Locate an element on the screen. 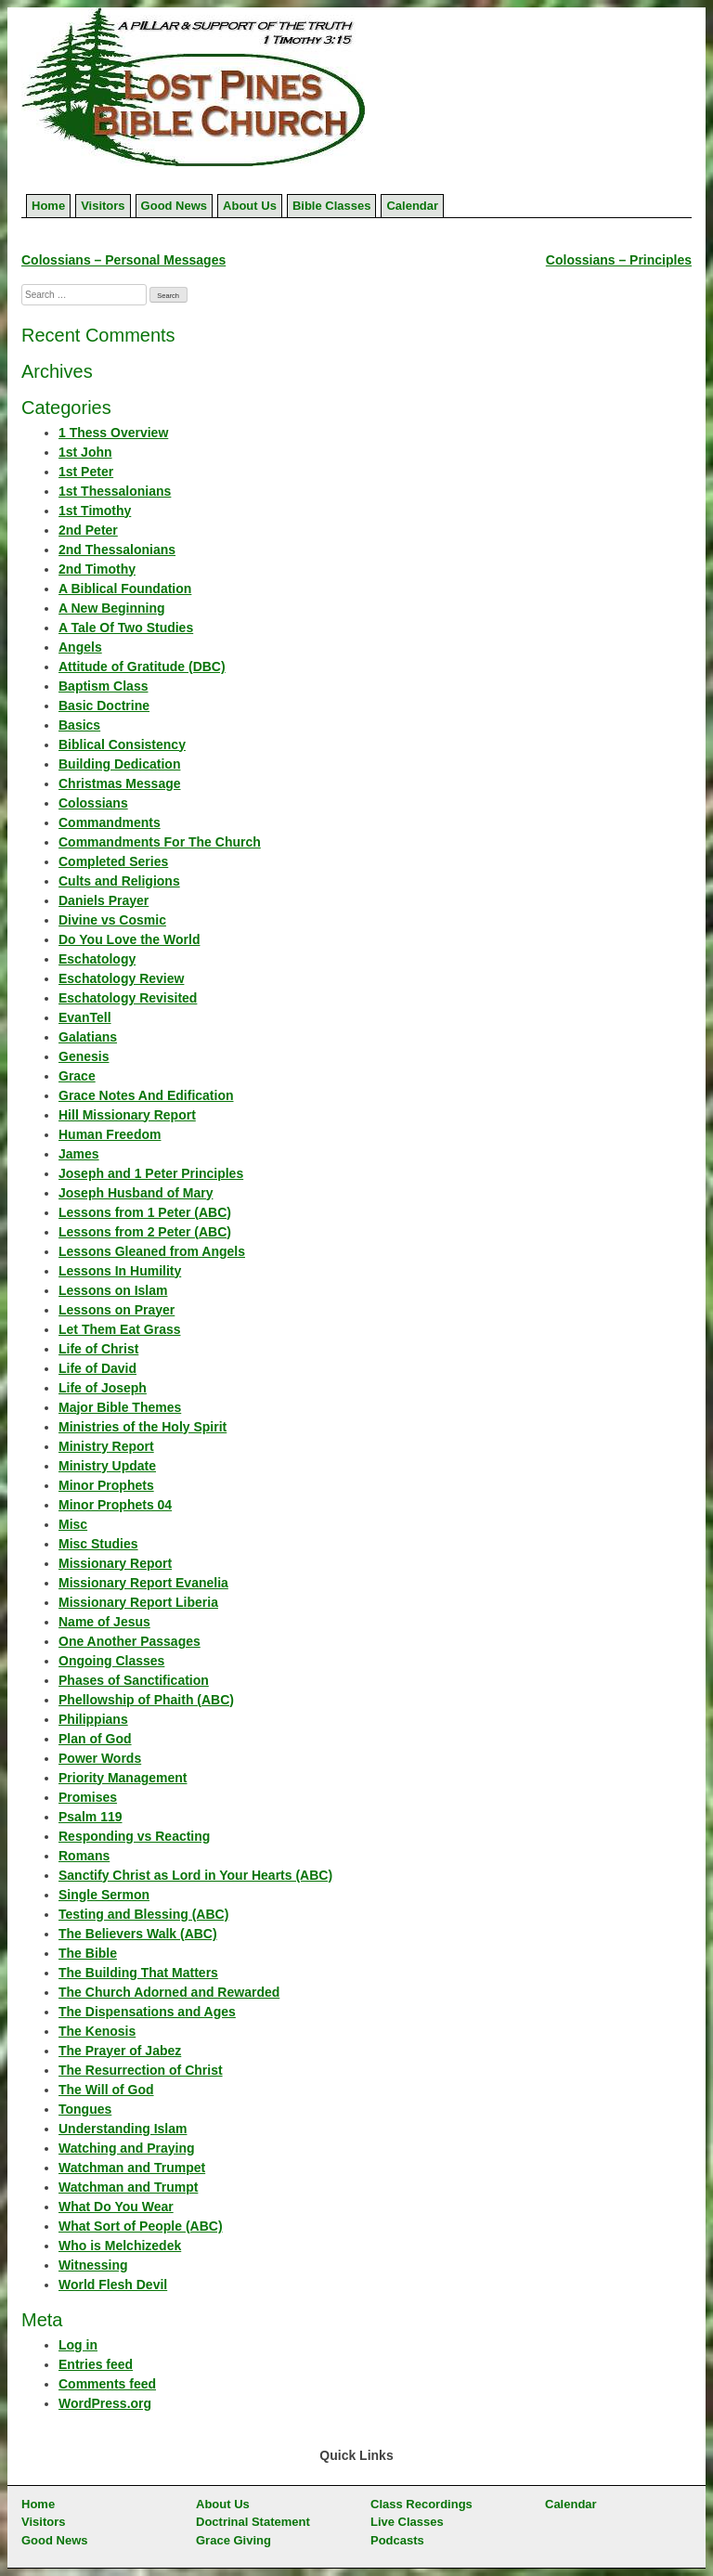 The image size is (713, 2576). Responding vs Reacting is located at coordinates (134, 1836).